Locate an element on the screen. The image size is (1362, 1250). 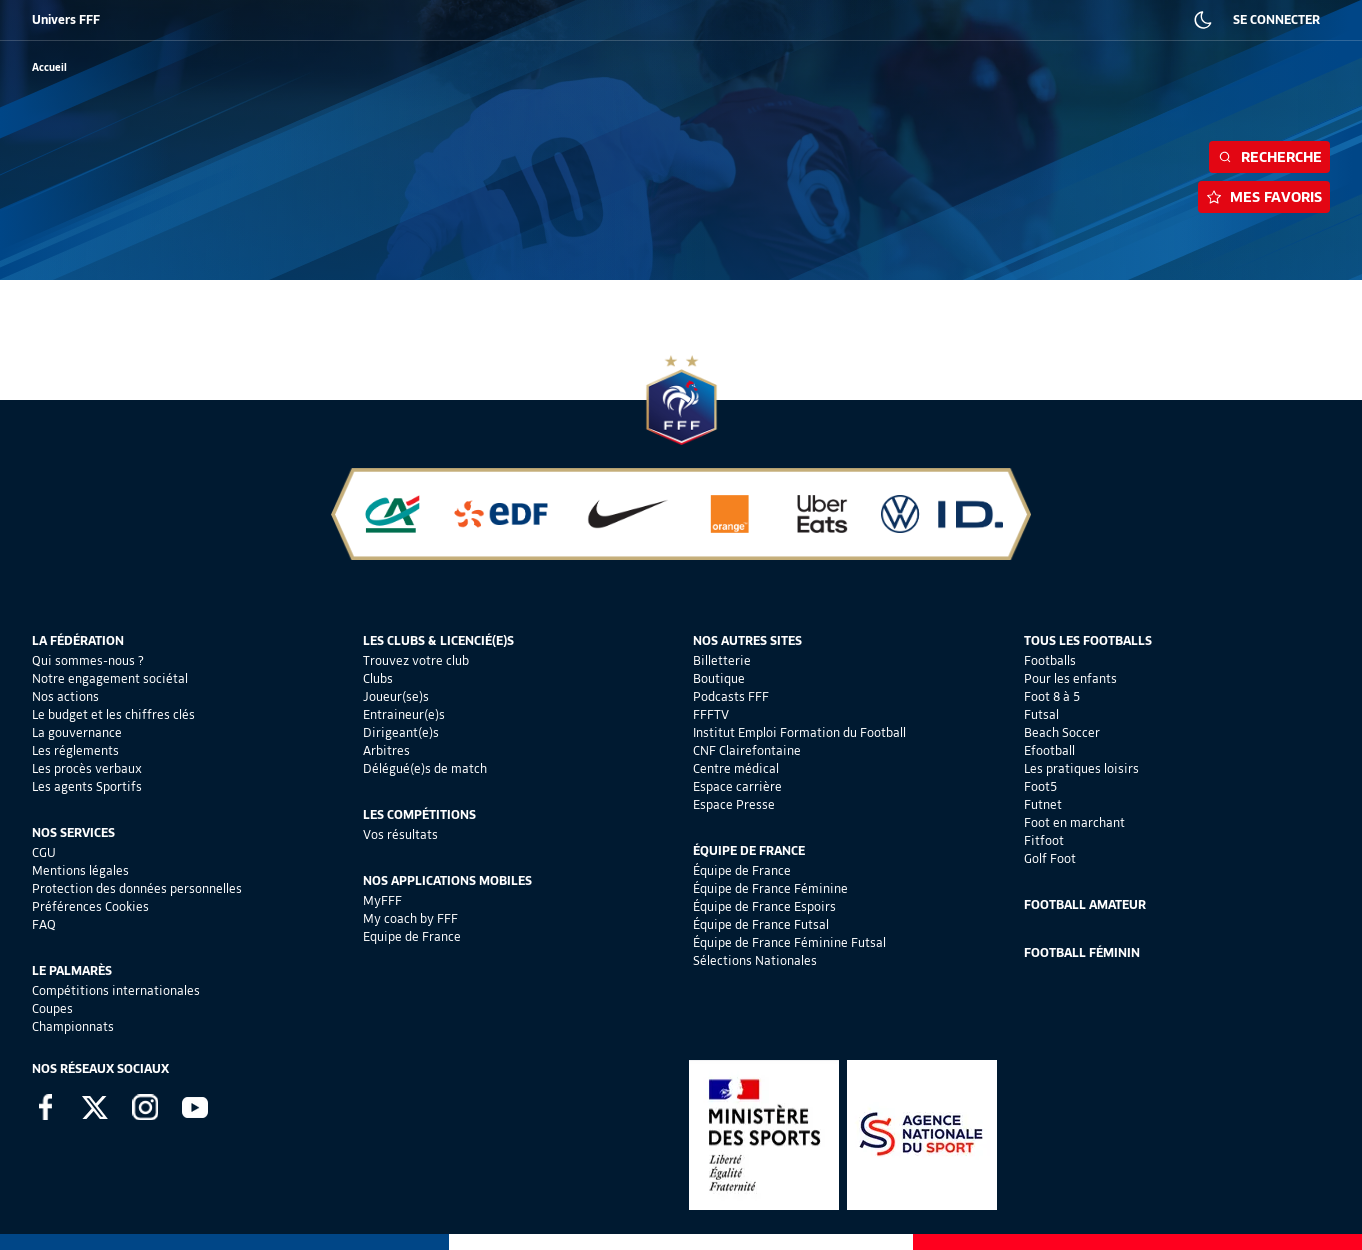
Futnet is located at coordinates (1043, 804).